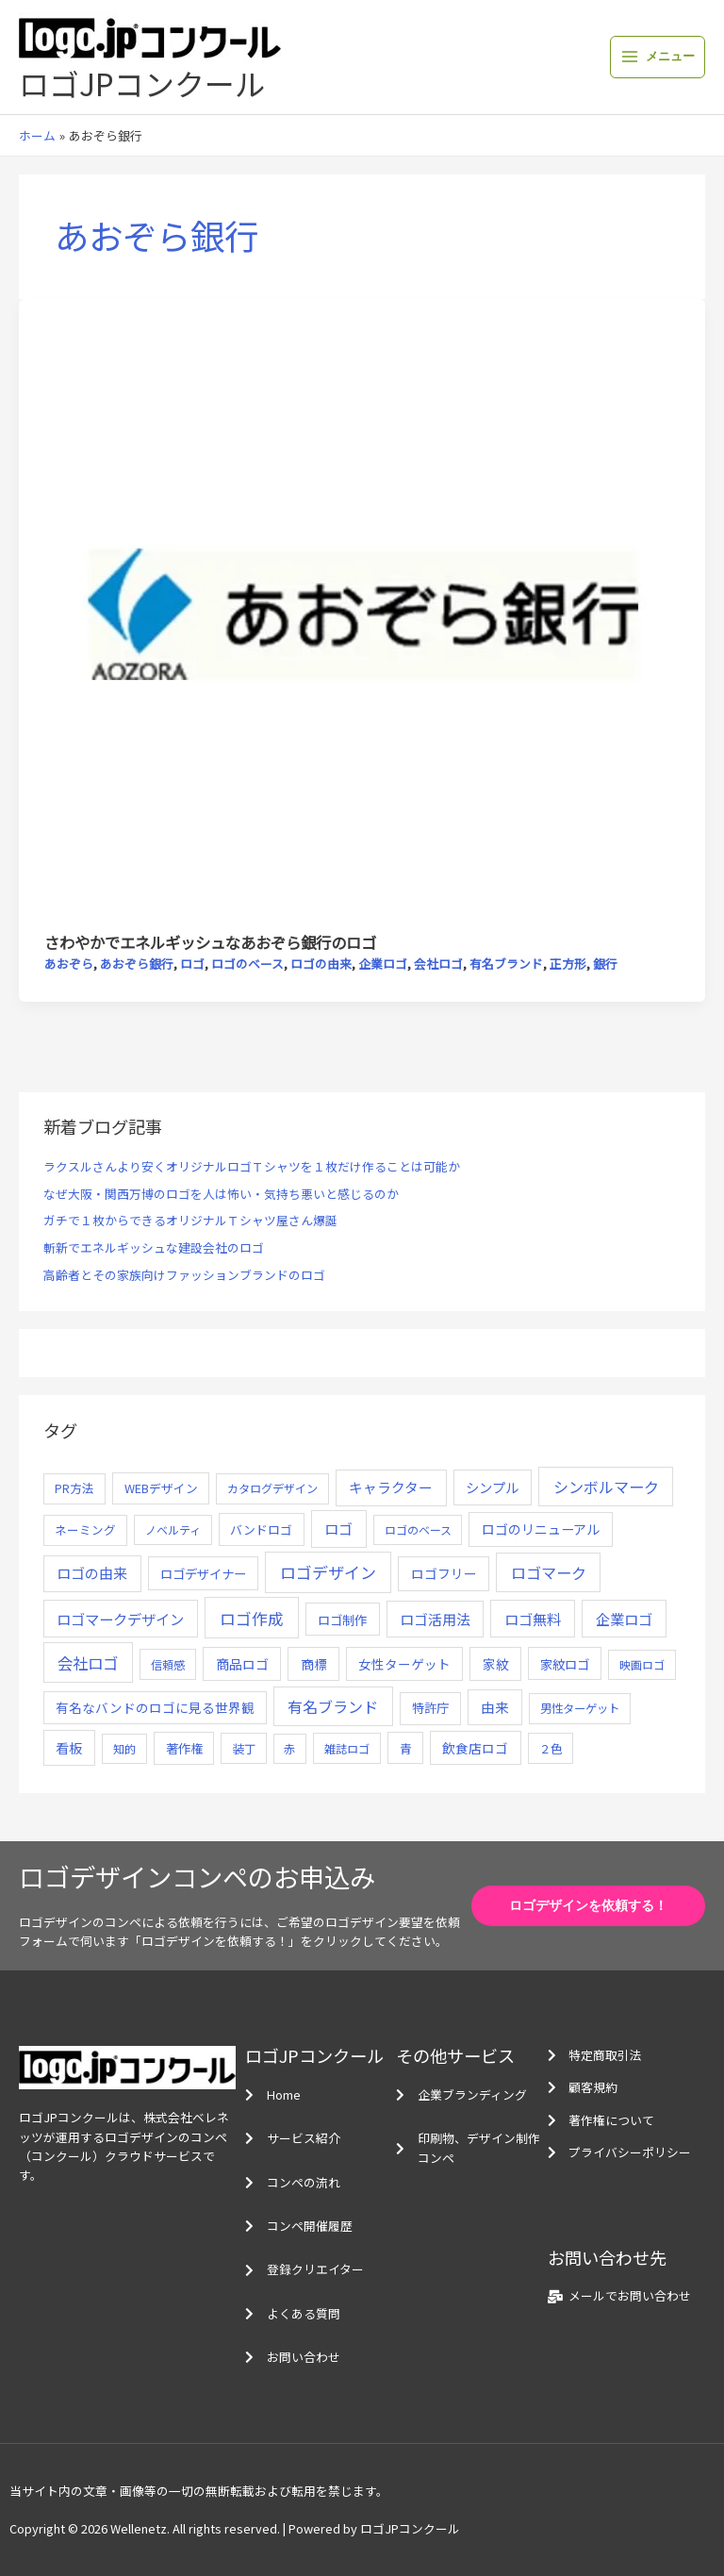 This screenshot has width=724, height=2576. I want to click on バンドロゴ [バンドロゴ (8個の項目)], so click(261, 1529).